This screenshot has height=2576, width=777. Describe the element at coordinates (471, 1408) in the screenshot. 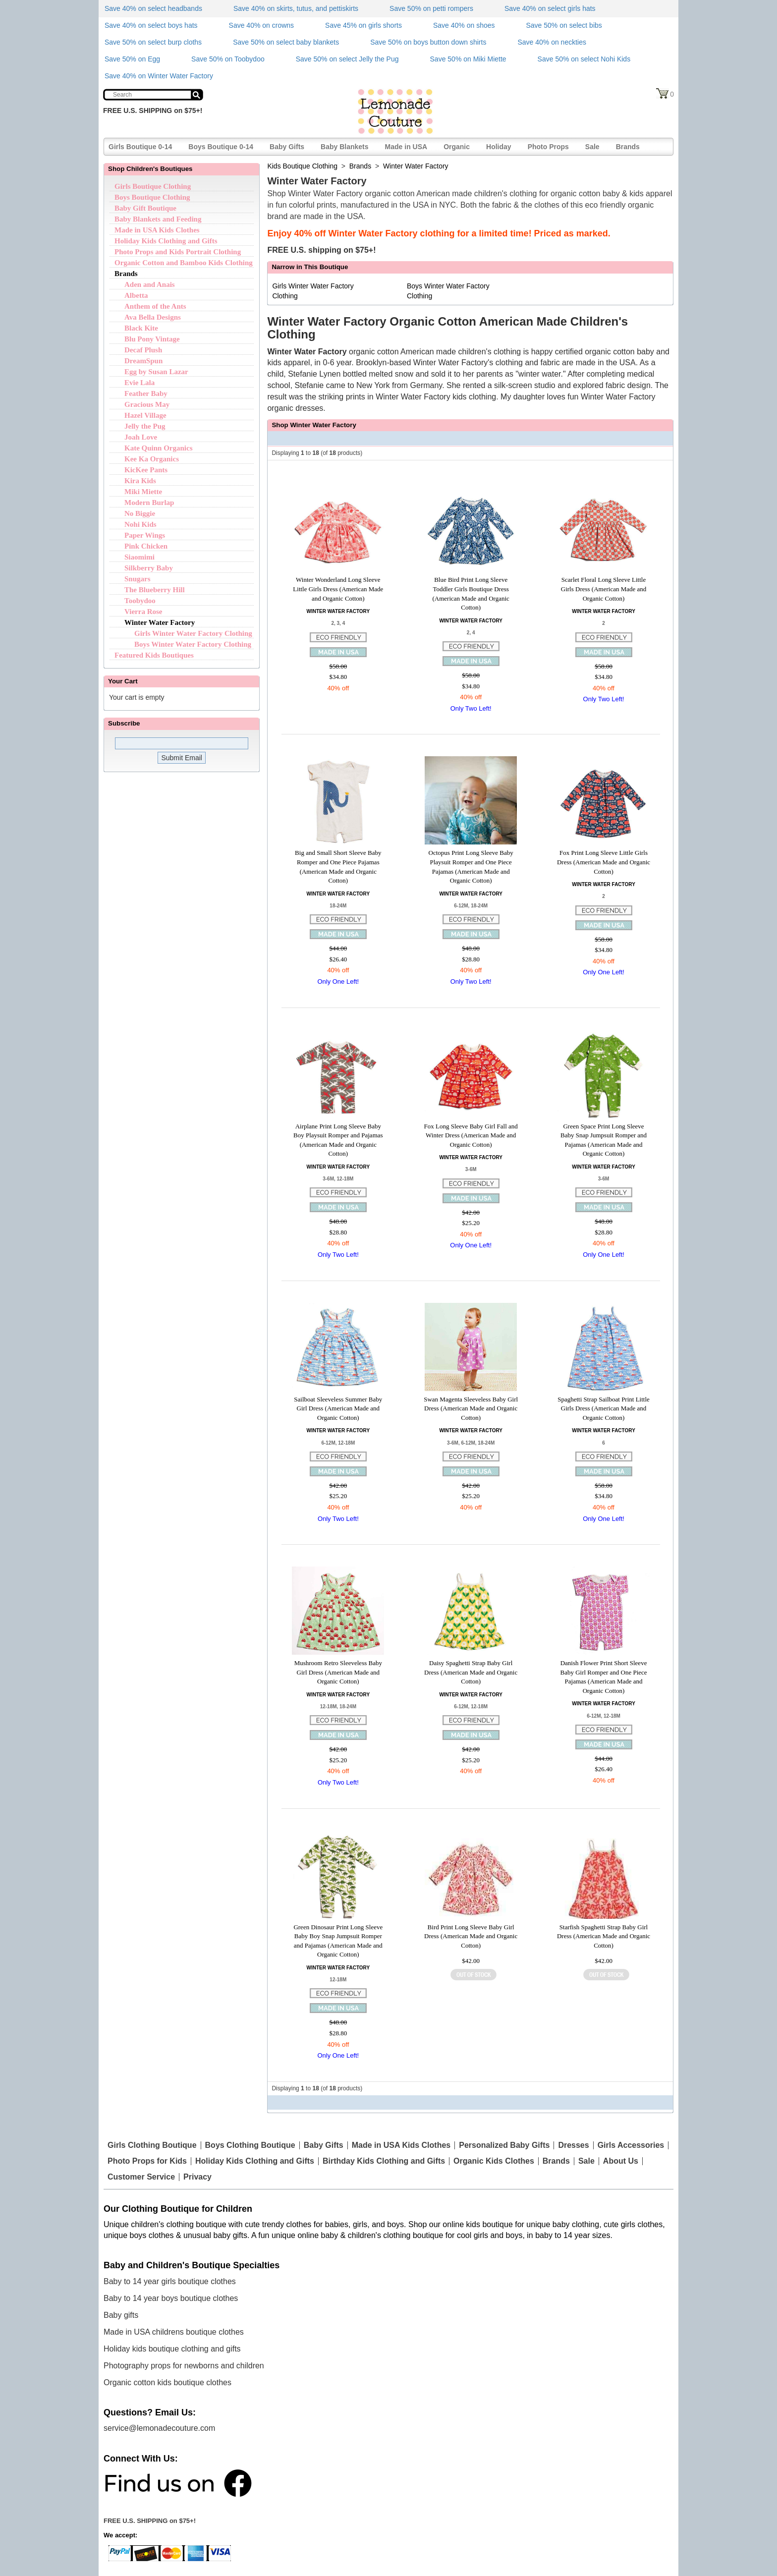

I see `Swan Magenta Sleeveless Baby Girl Dress (American Made and Organic Cotton)` at that location.